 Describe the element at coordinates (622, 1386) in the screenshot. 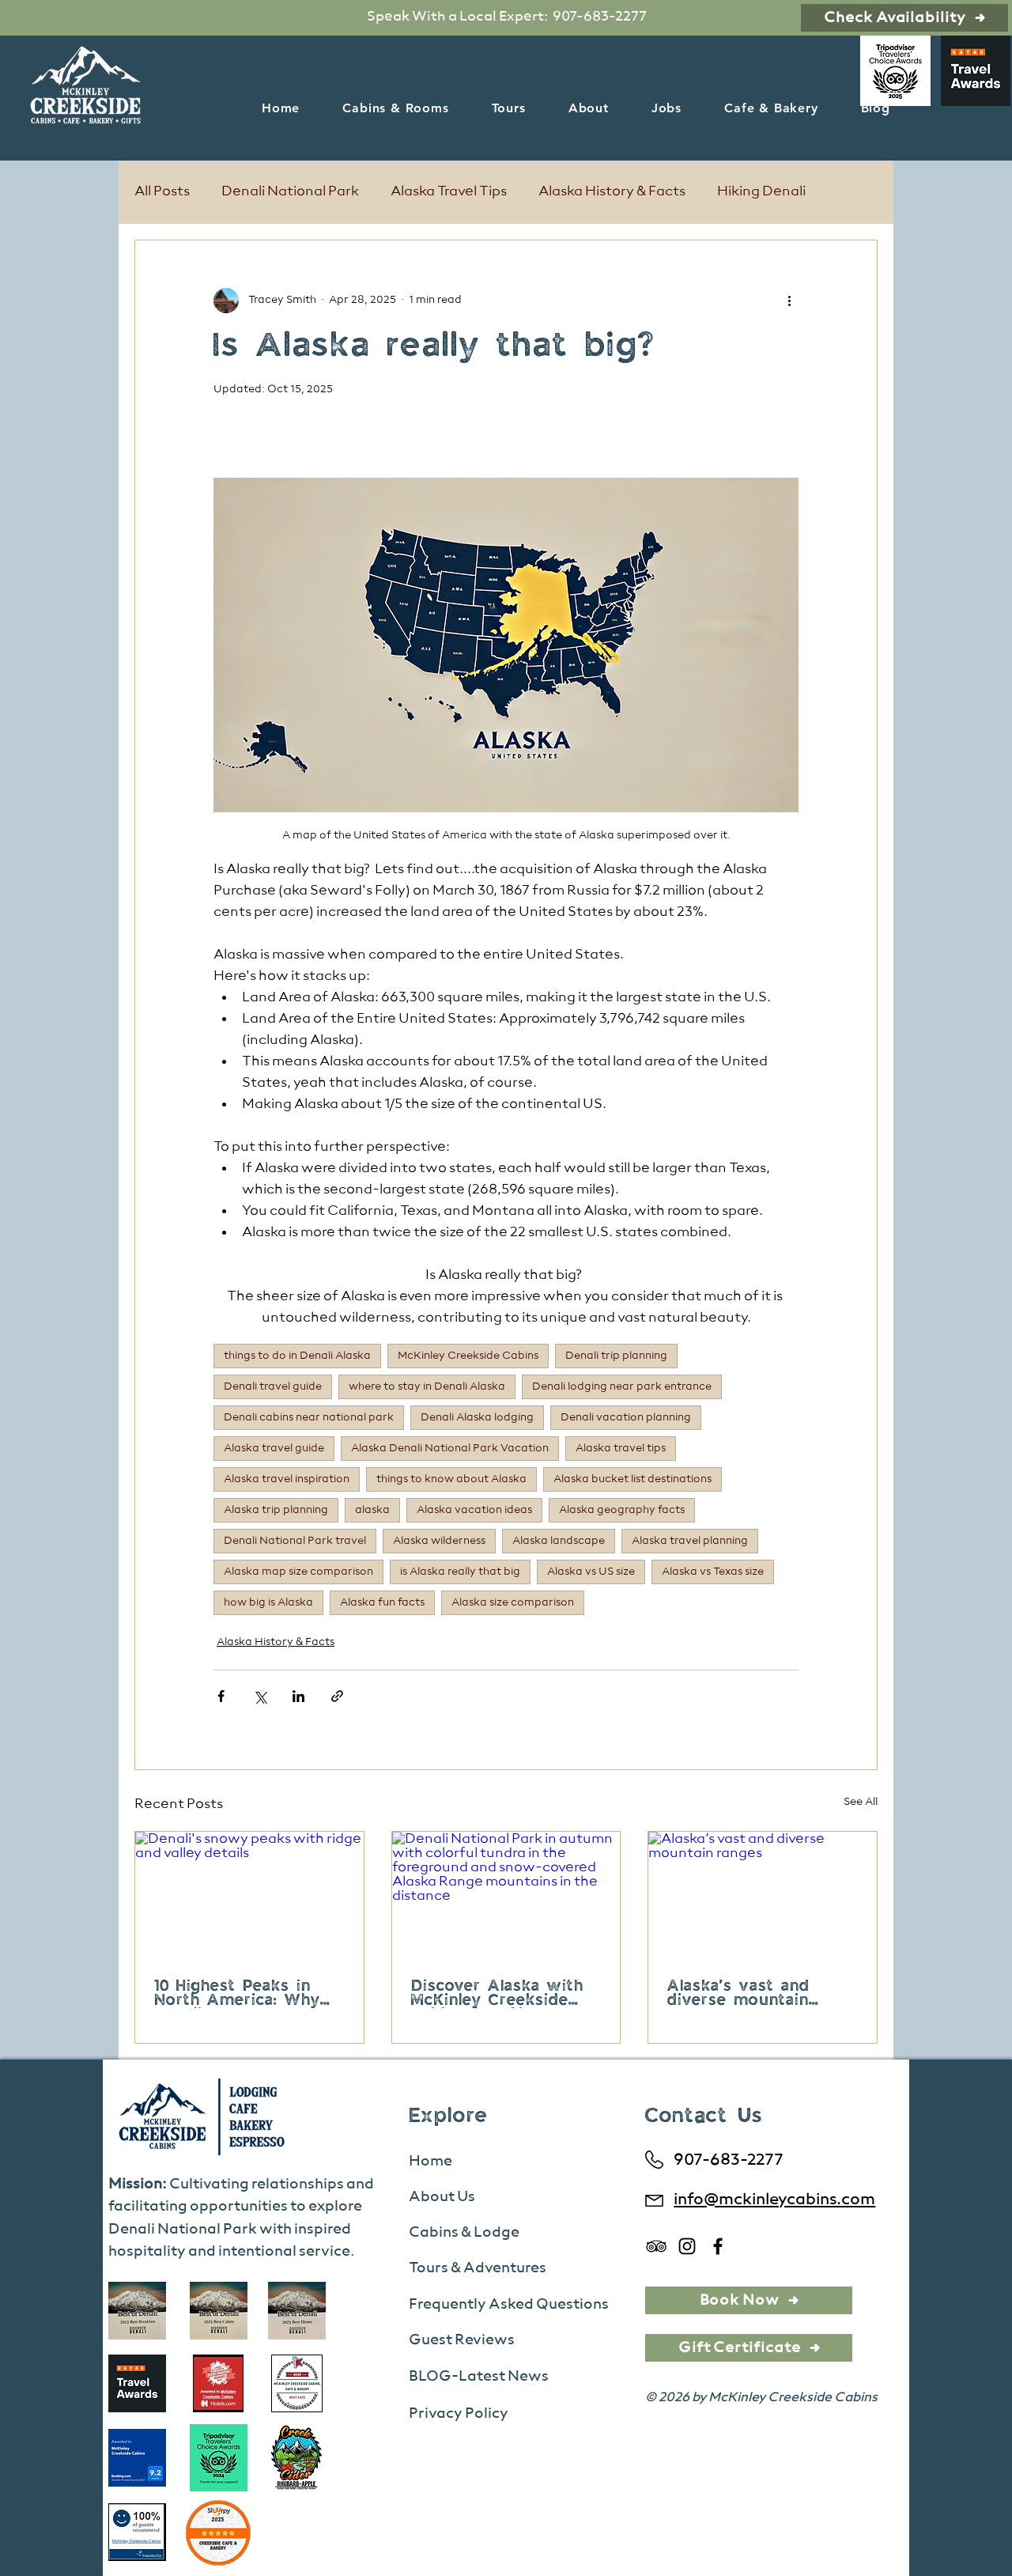

I see `Denali lodging near park entrance` at that location.